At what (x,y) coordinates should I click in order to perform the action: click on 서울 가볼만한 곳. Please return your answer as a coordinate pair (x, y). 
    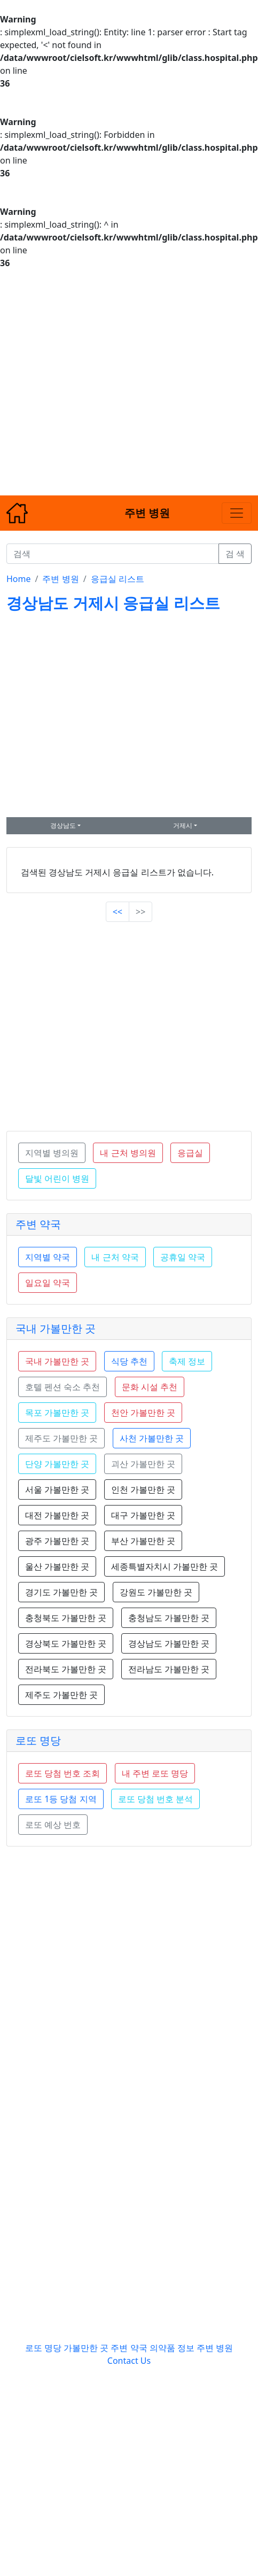
    Looking at the image, I should click on (57, 1489).